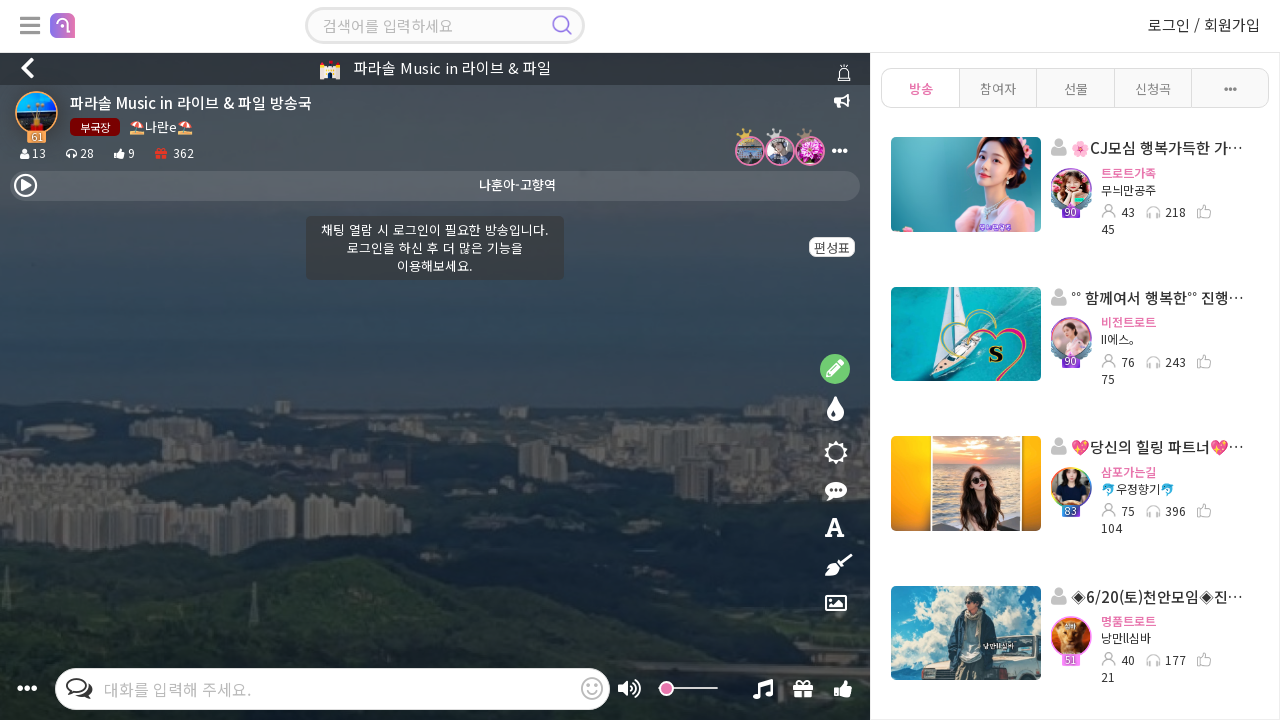  I want to click on 편성표, so click(832, 247).